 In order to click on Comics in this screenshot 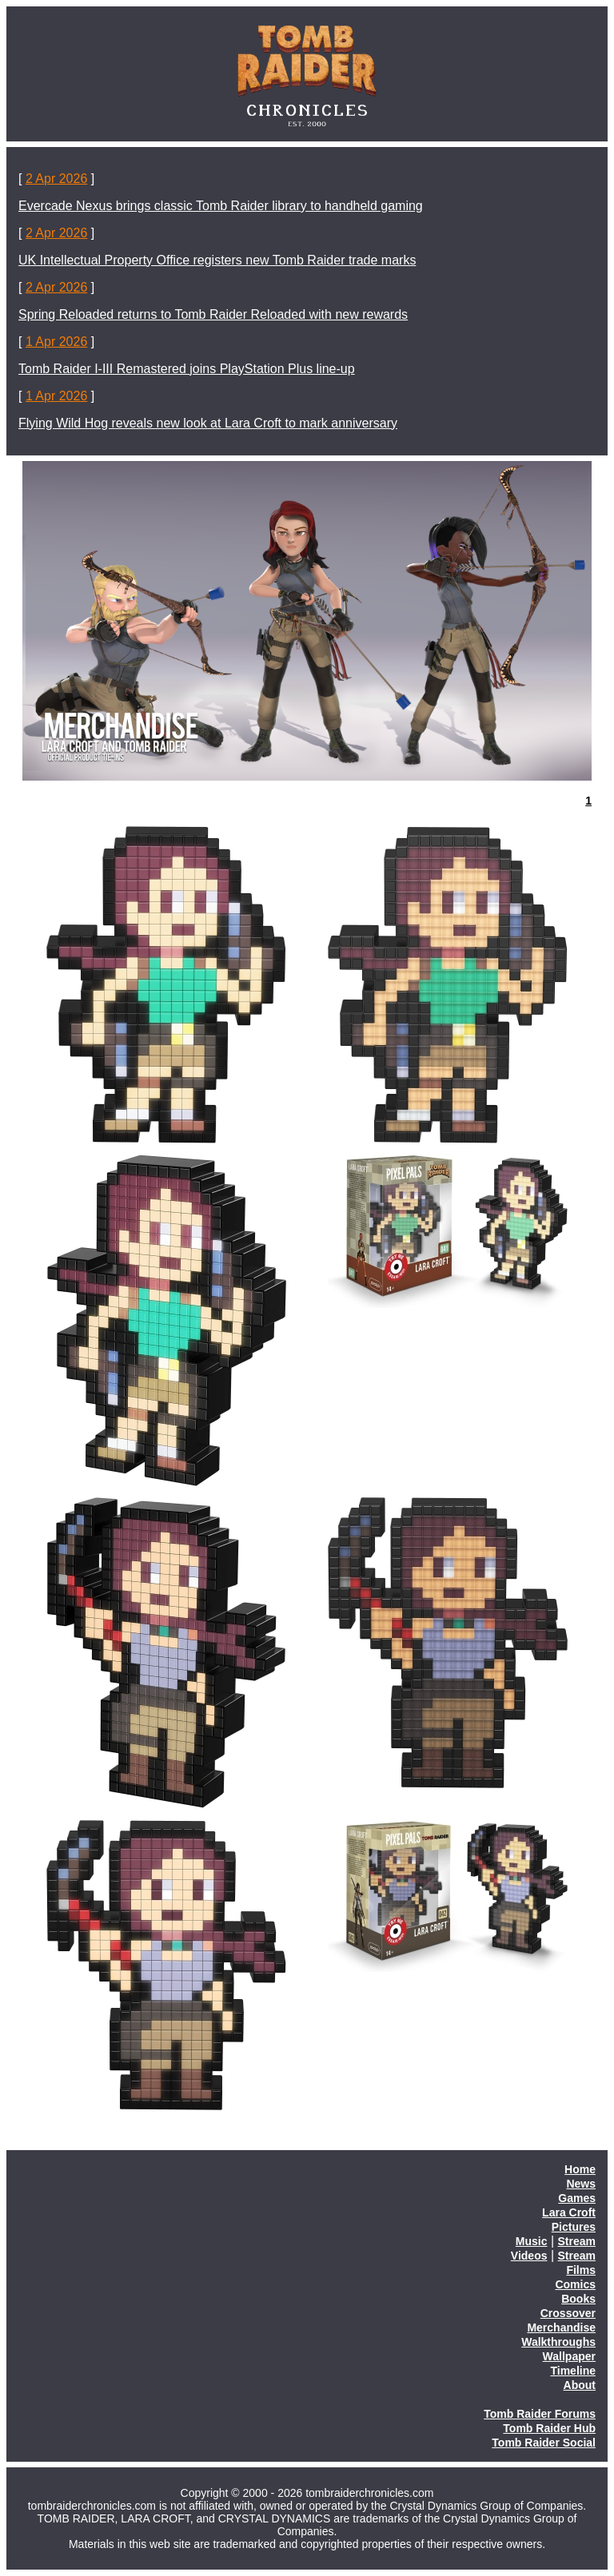, I will do `click(575, 2284)`.